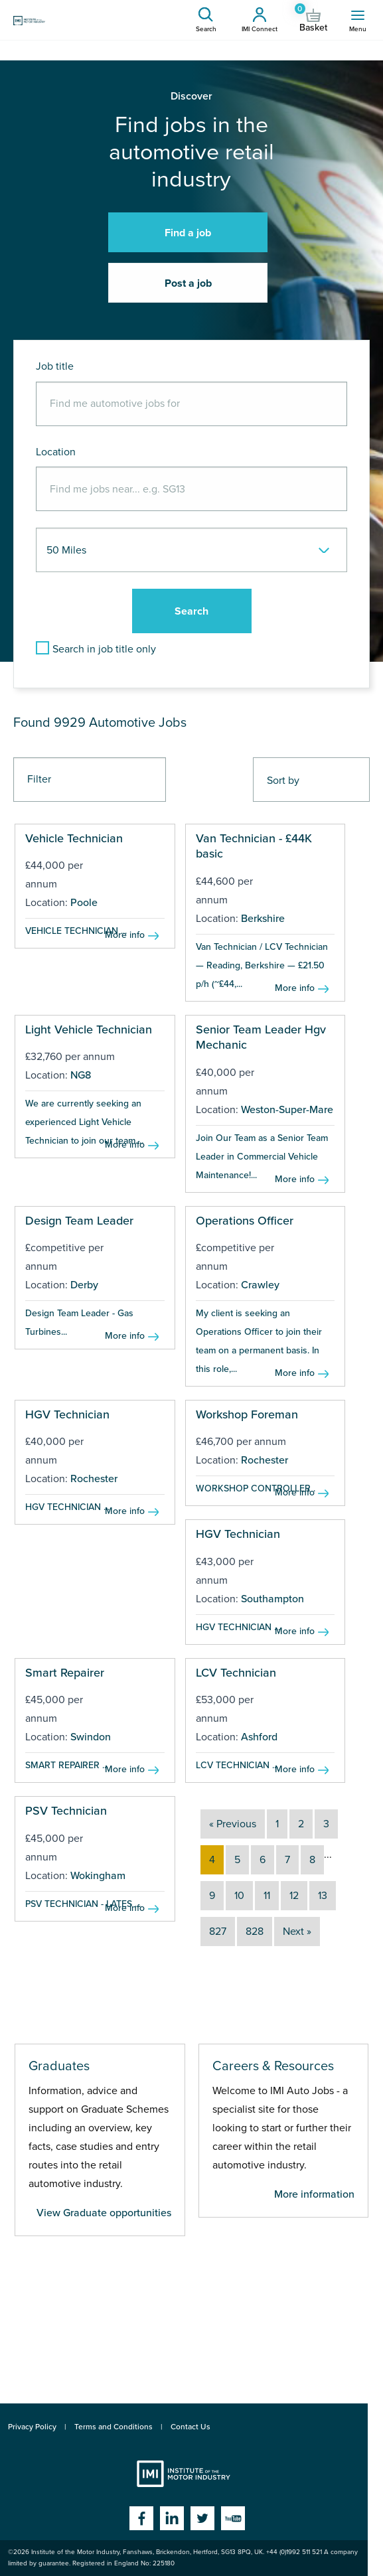 This screenshot has width=383, height=2576. I want to click on Ashford, so click(259, 1737).